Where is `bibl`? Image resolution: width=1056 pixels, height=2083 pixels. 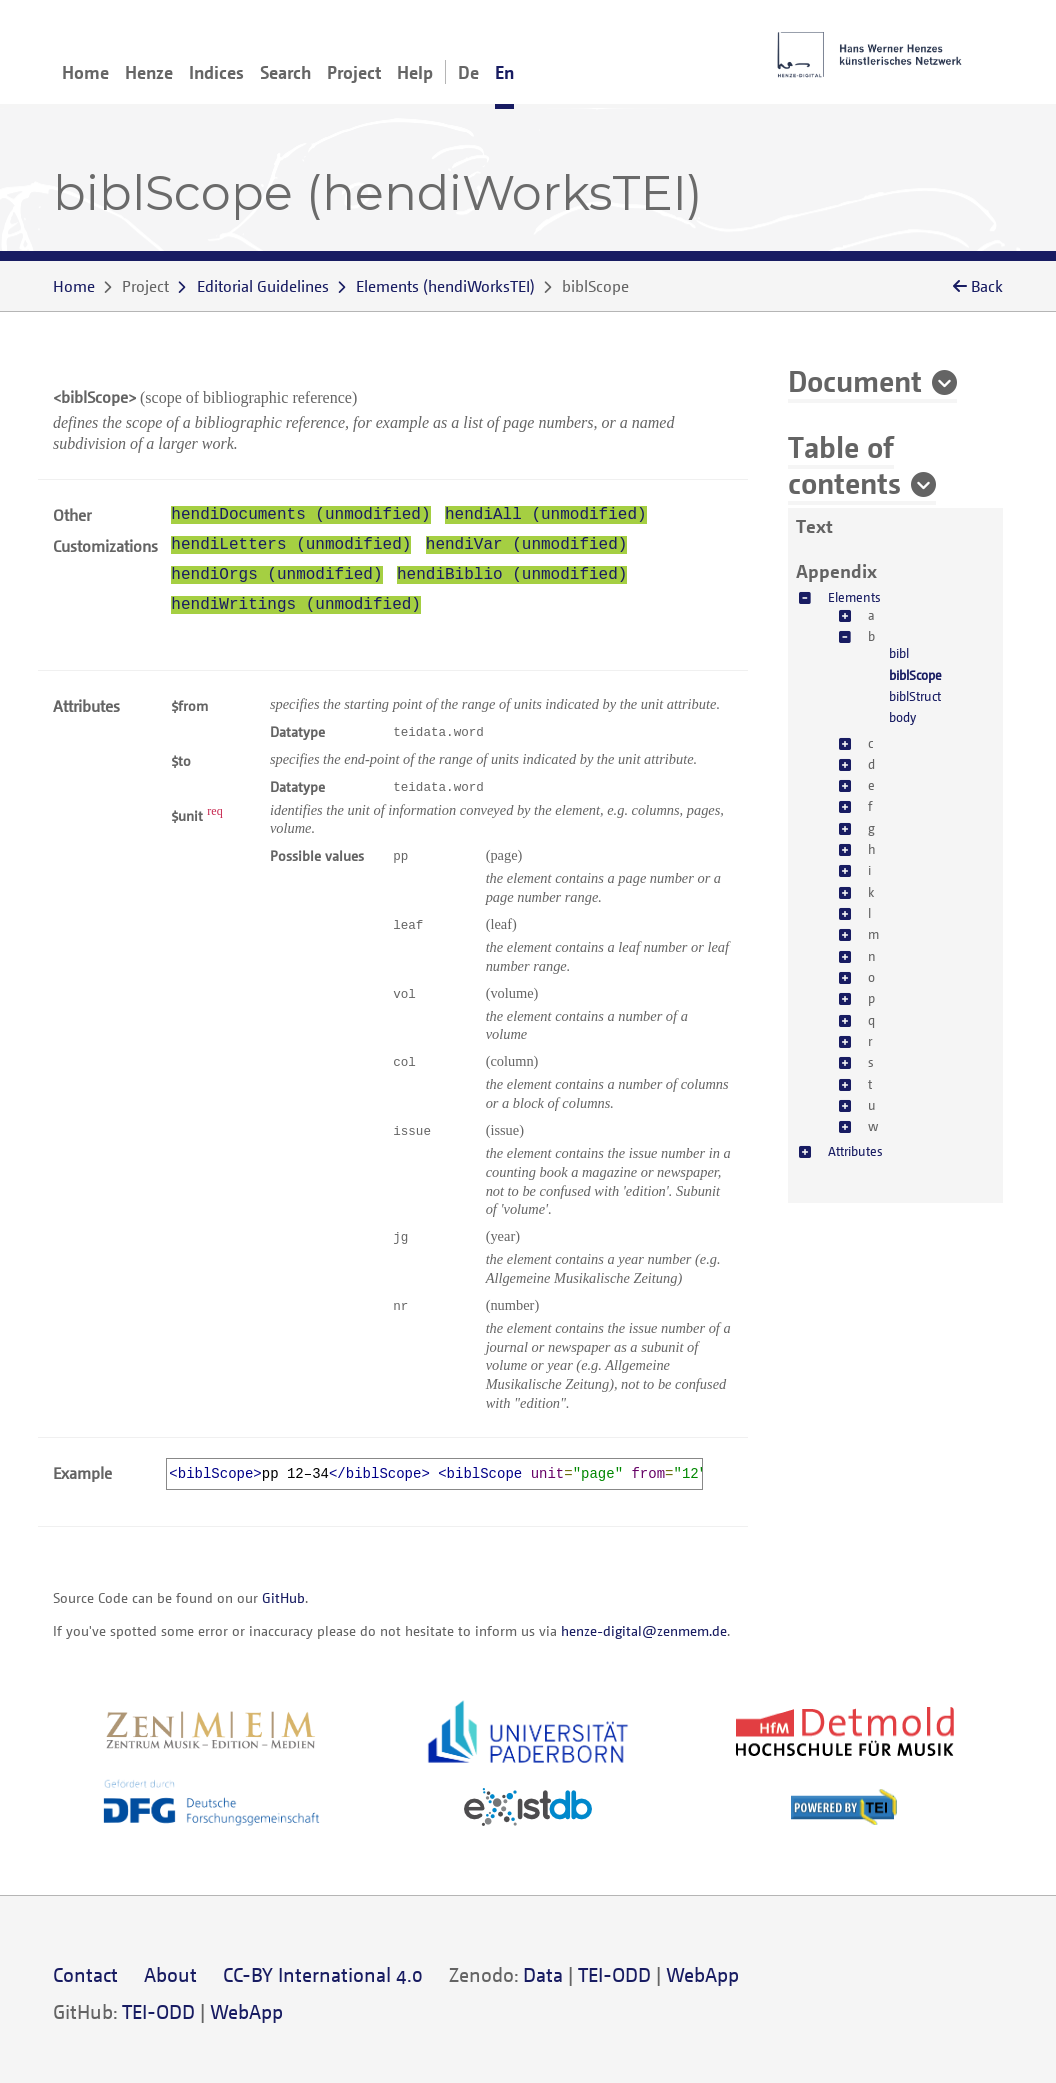 bibl is located at coordinates (899, 653).